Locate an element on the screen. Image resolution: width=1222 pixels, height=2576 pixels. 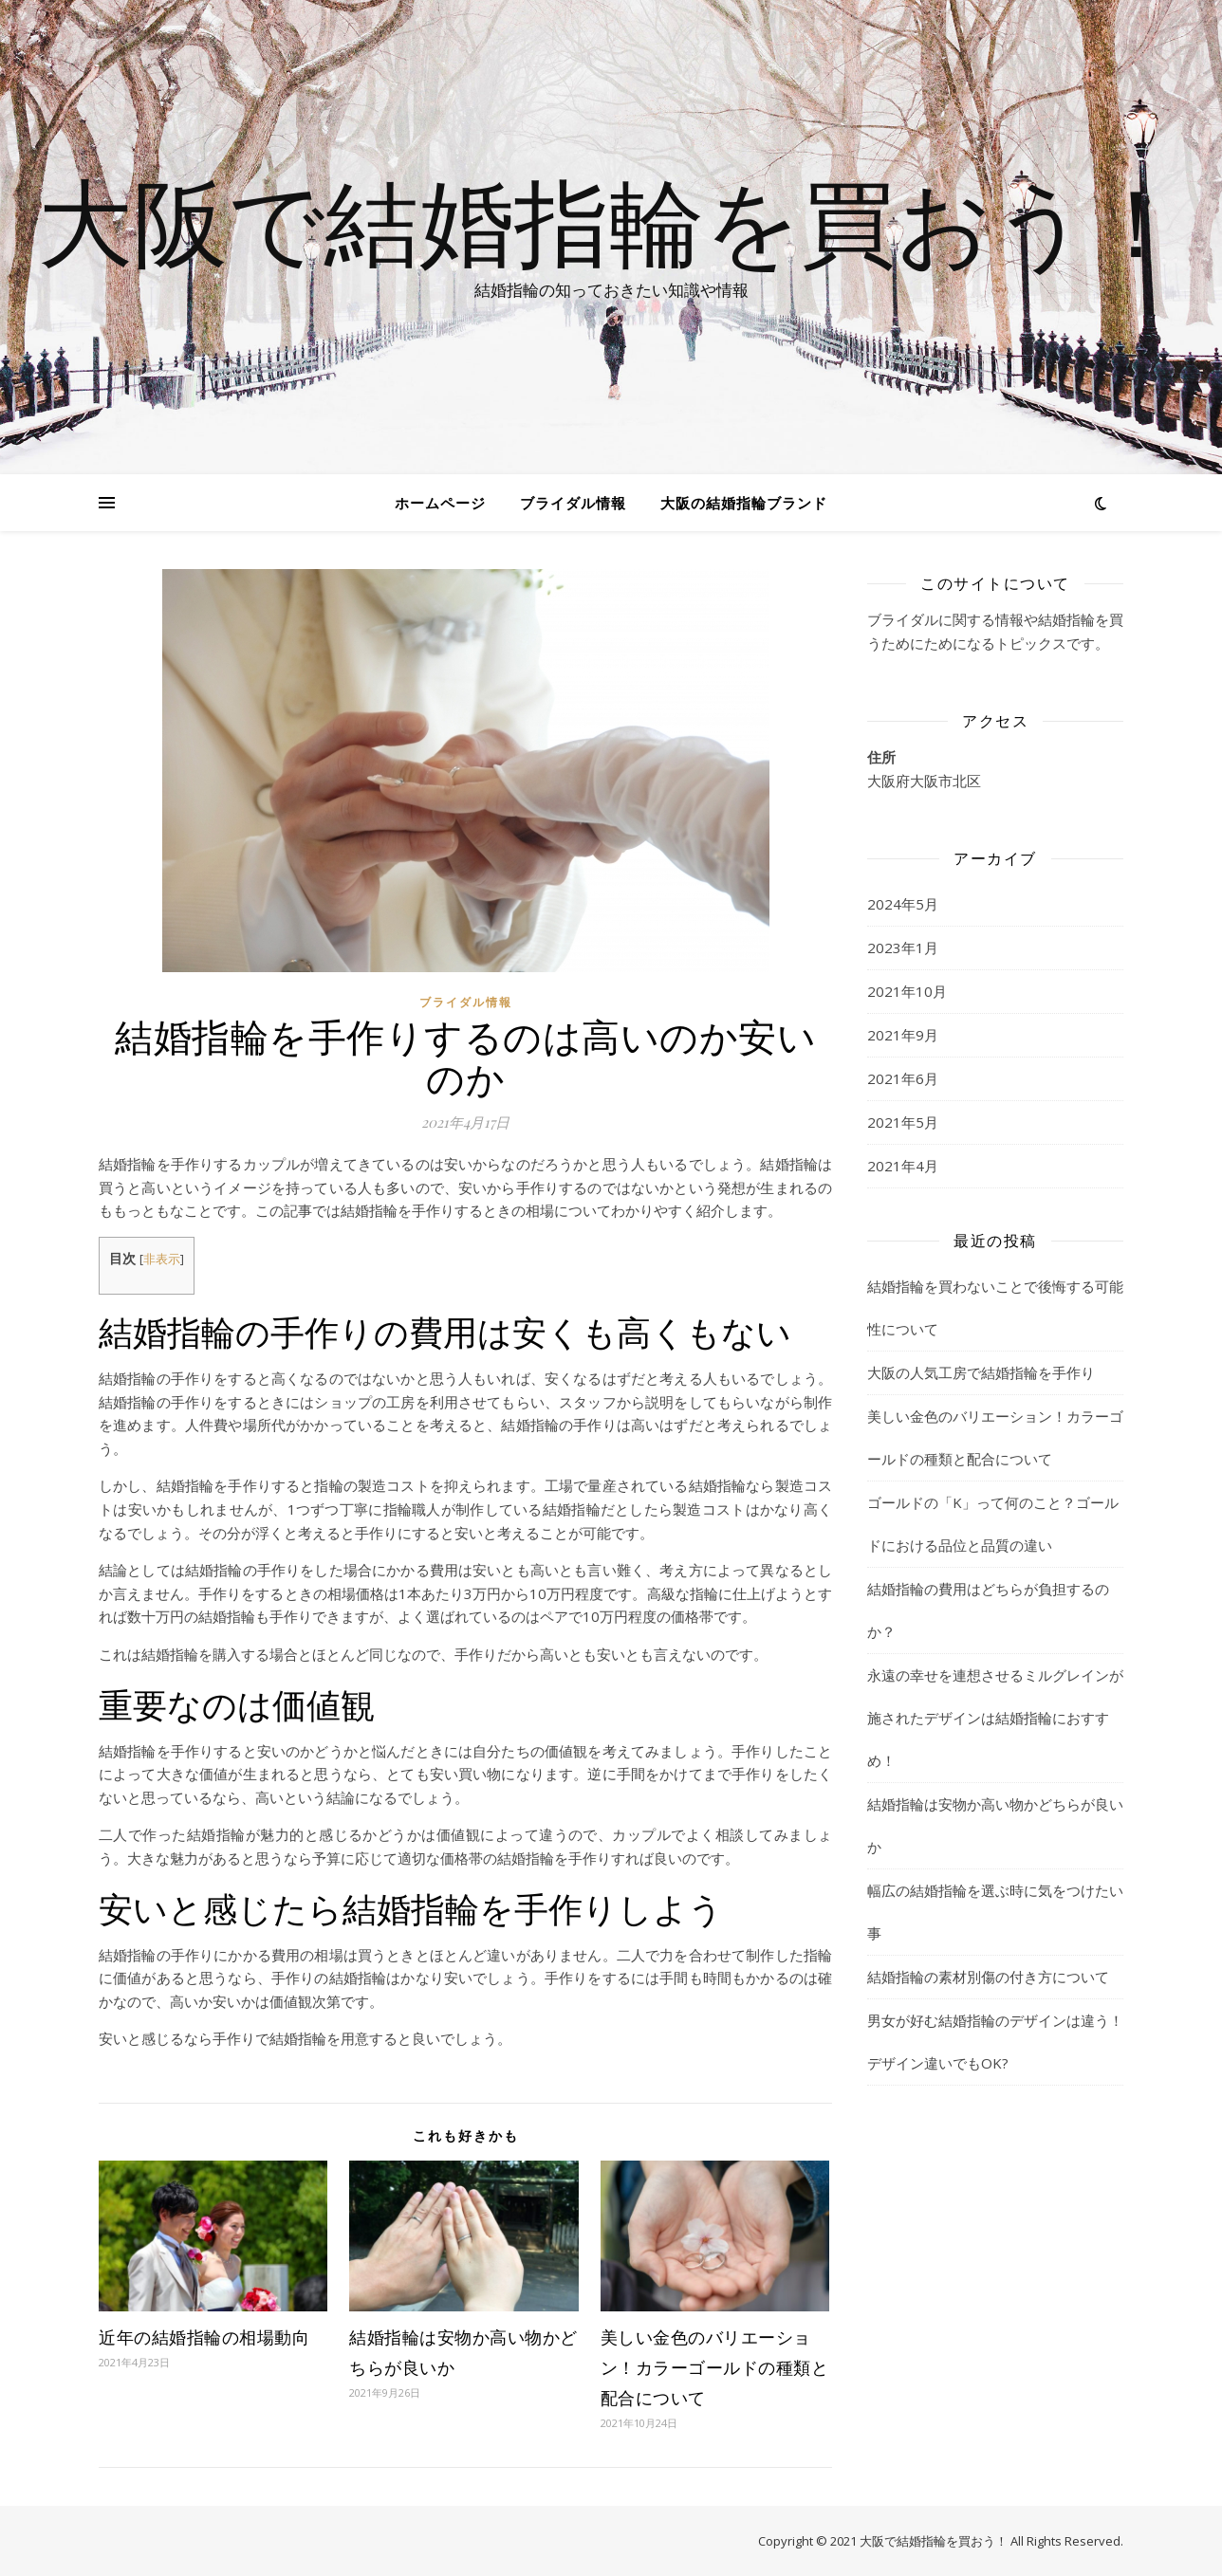
永遠の幸せを連想させるミルグレインが施されたデザインは結婚指輪におすすめ！ is located at coordinates (995, 1717).